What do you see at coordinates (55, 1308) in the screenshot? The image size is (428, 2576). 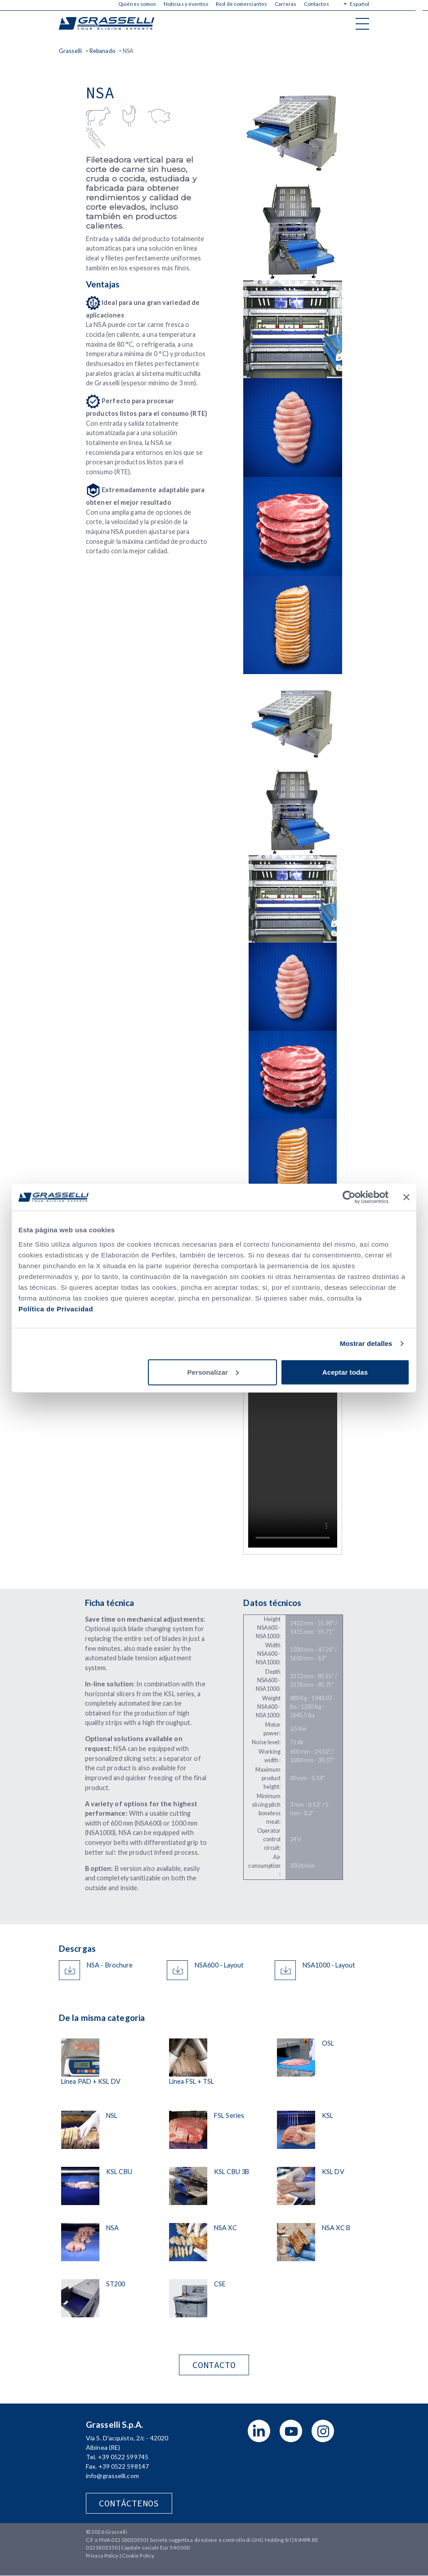 I see `Política de Privacidad` at bounding box center [55, 1308].